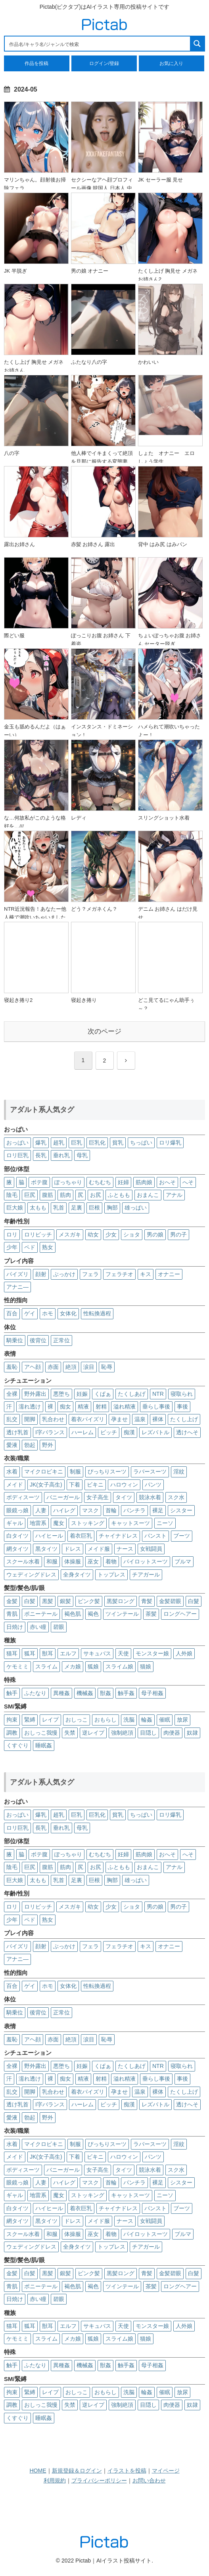 This screenshot has width=209, height=2576. I want to click on キス, so click(145, 1274).